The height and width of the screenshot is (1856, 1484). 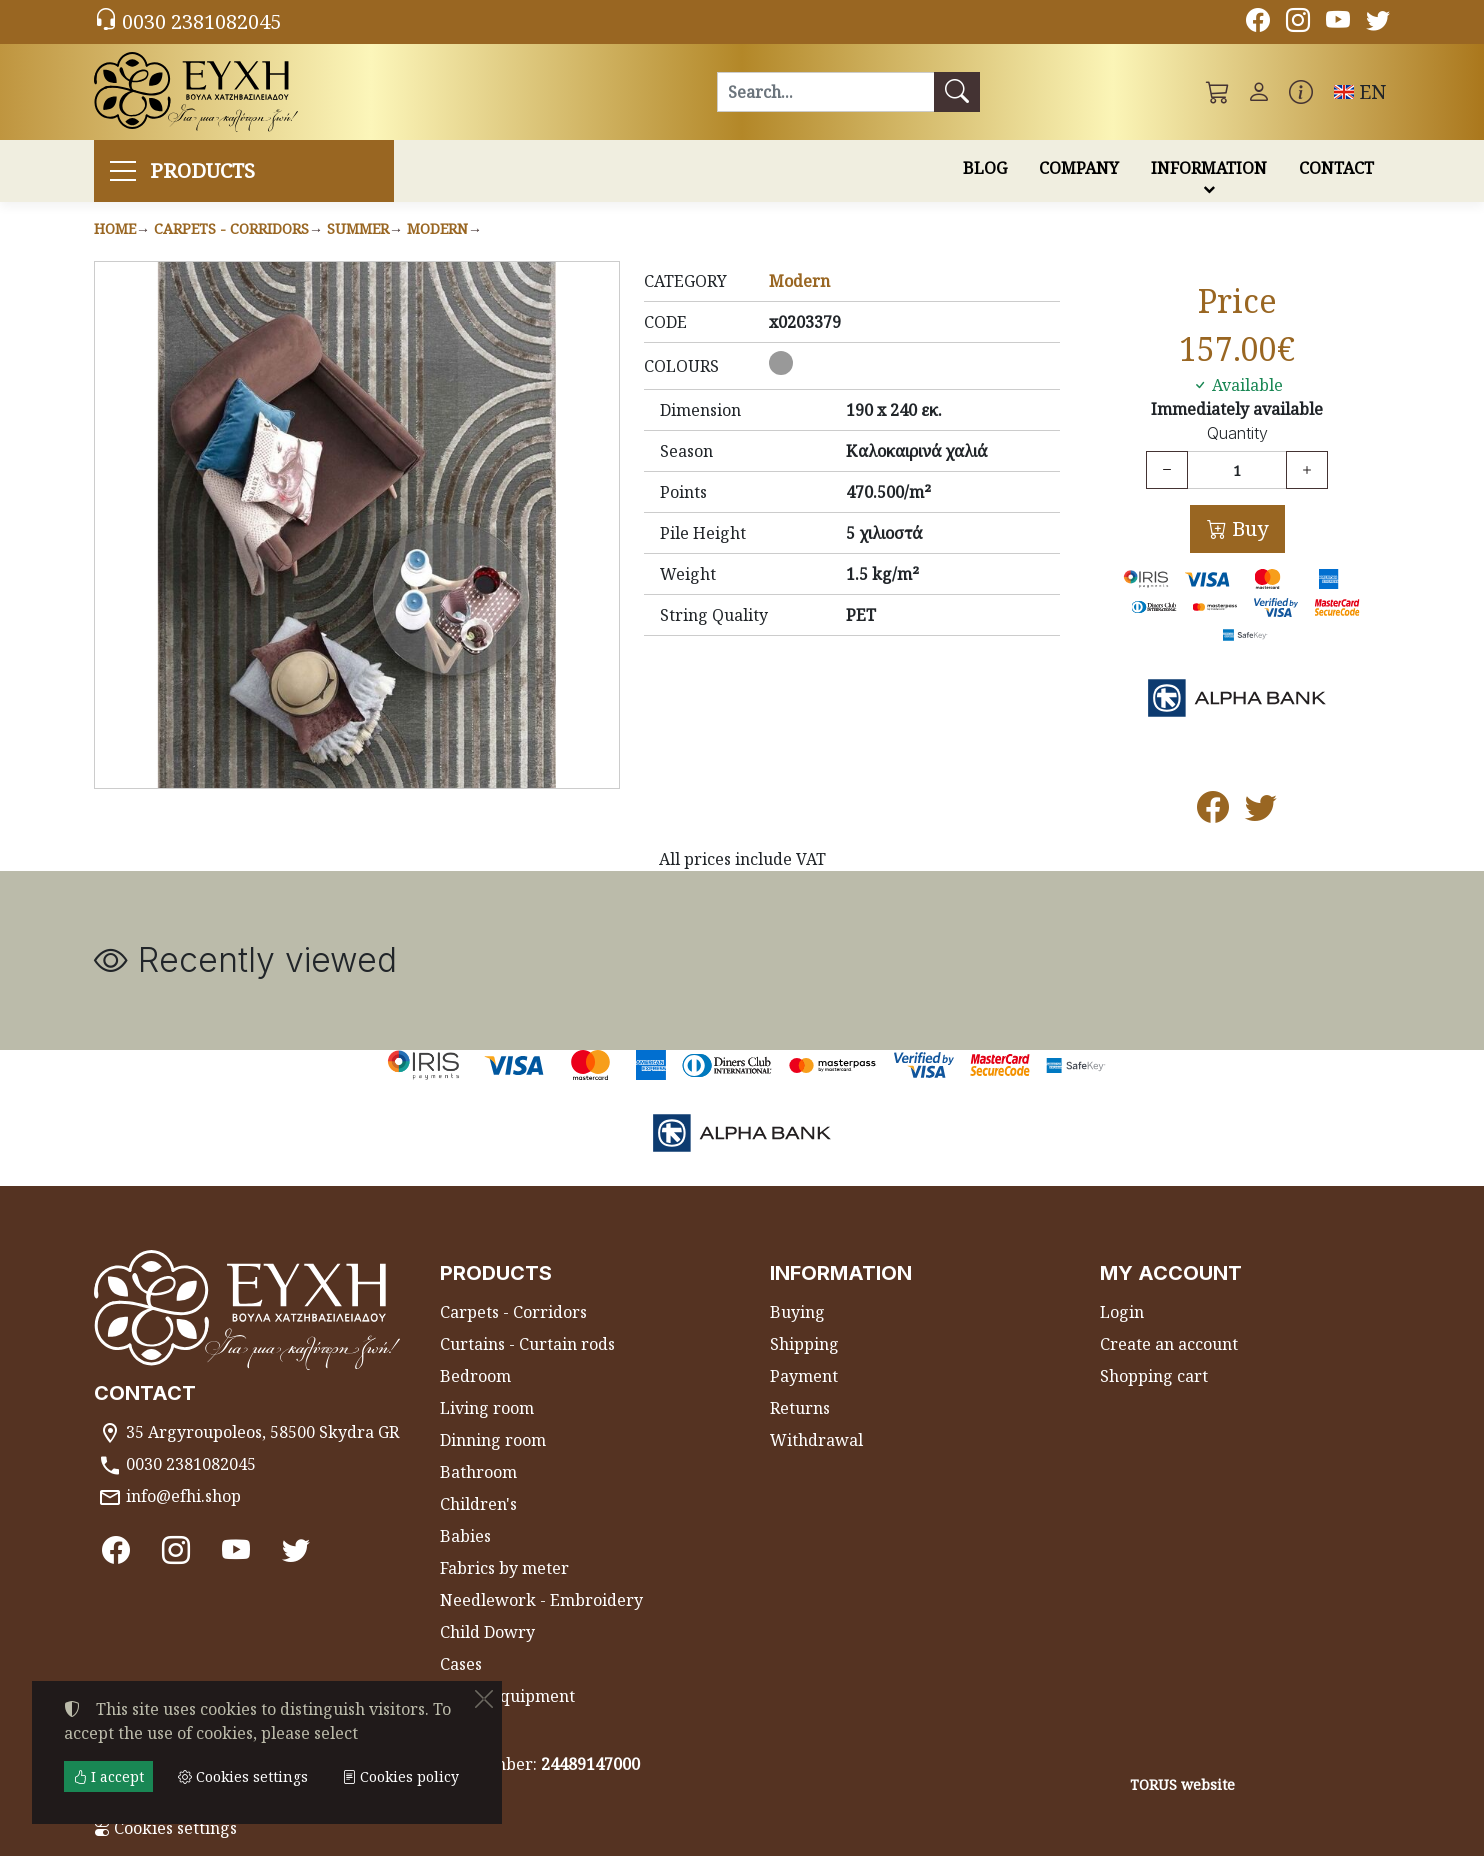 What do you see at coordinates (804, 1376) in the screenshot?
I see `Payment` at bounding box center [804, 1376].